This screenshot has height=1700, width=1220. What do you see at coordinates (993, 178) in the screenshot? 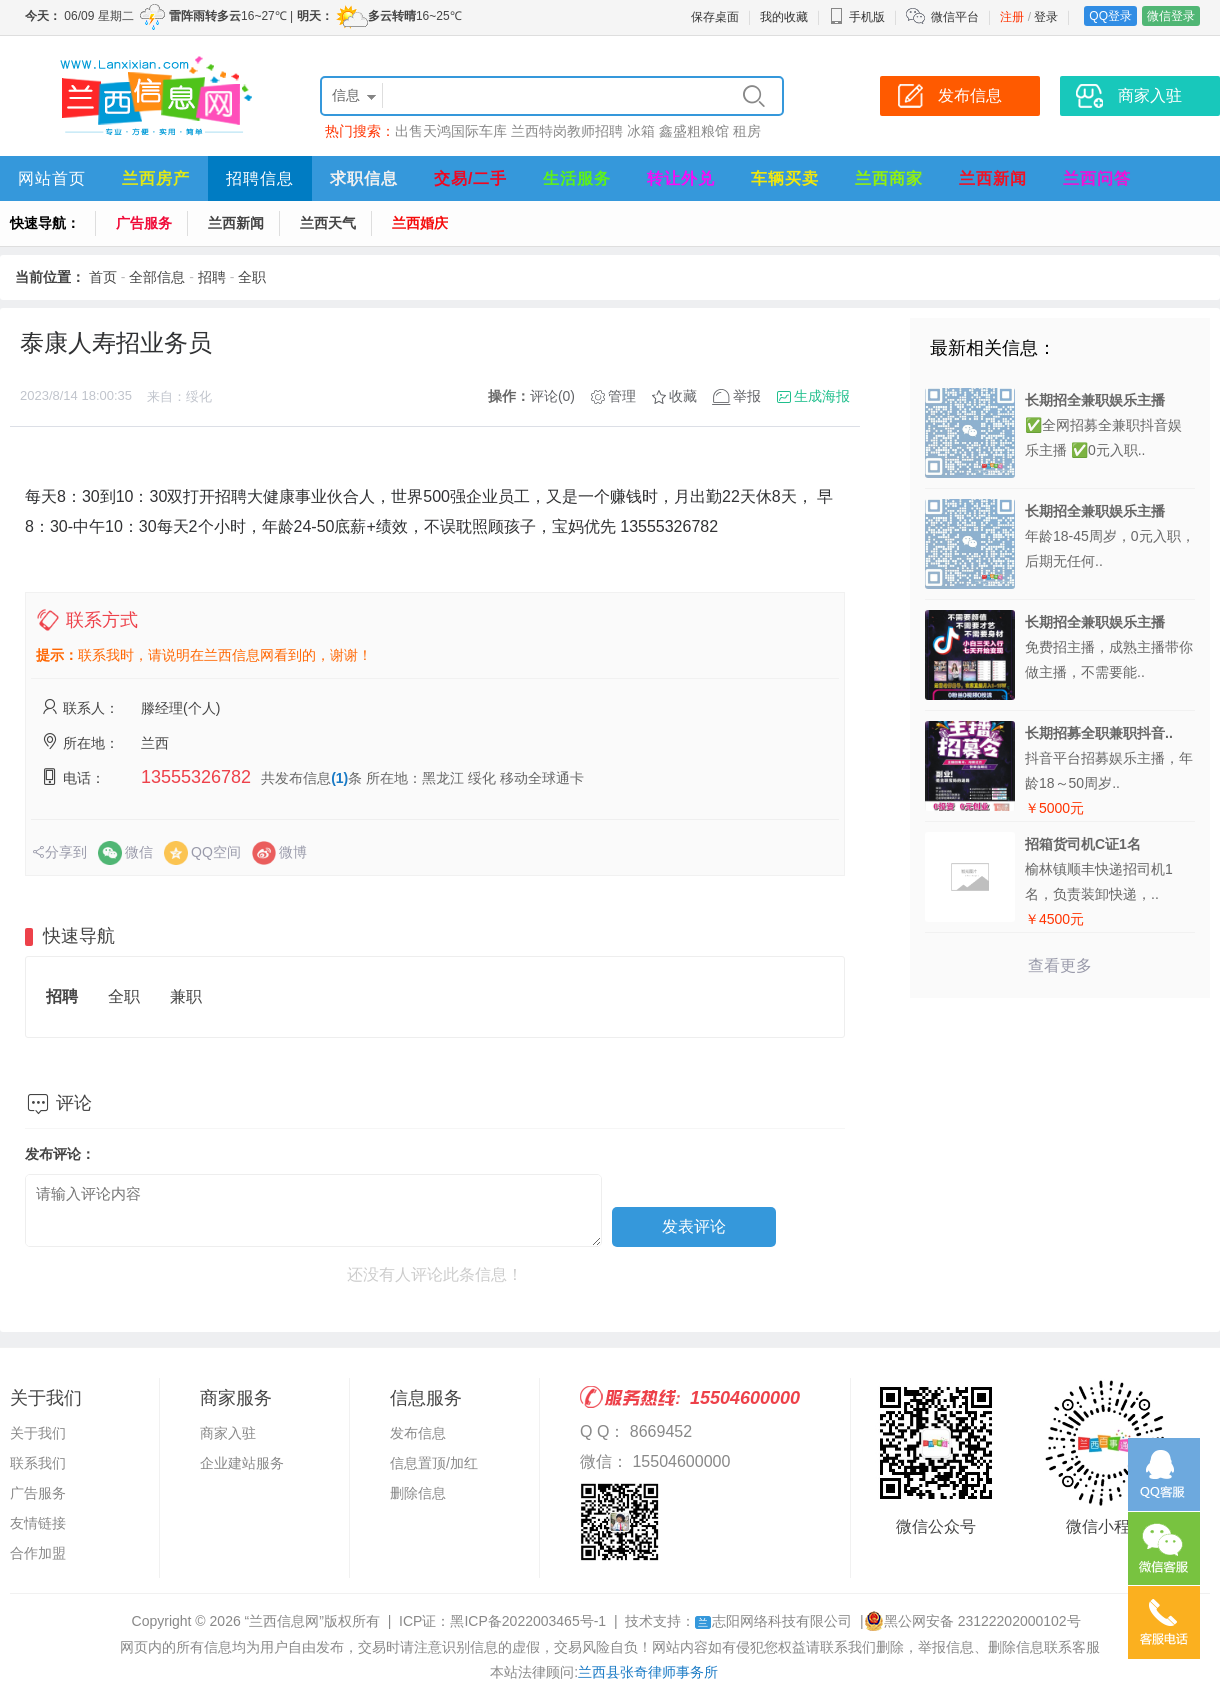
I see `兰西新闻` at bounding box center [993, 178].